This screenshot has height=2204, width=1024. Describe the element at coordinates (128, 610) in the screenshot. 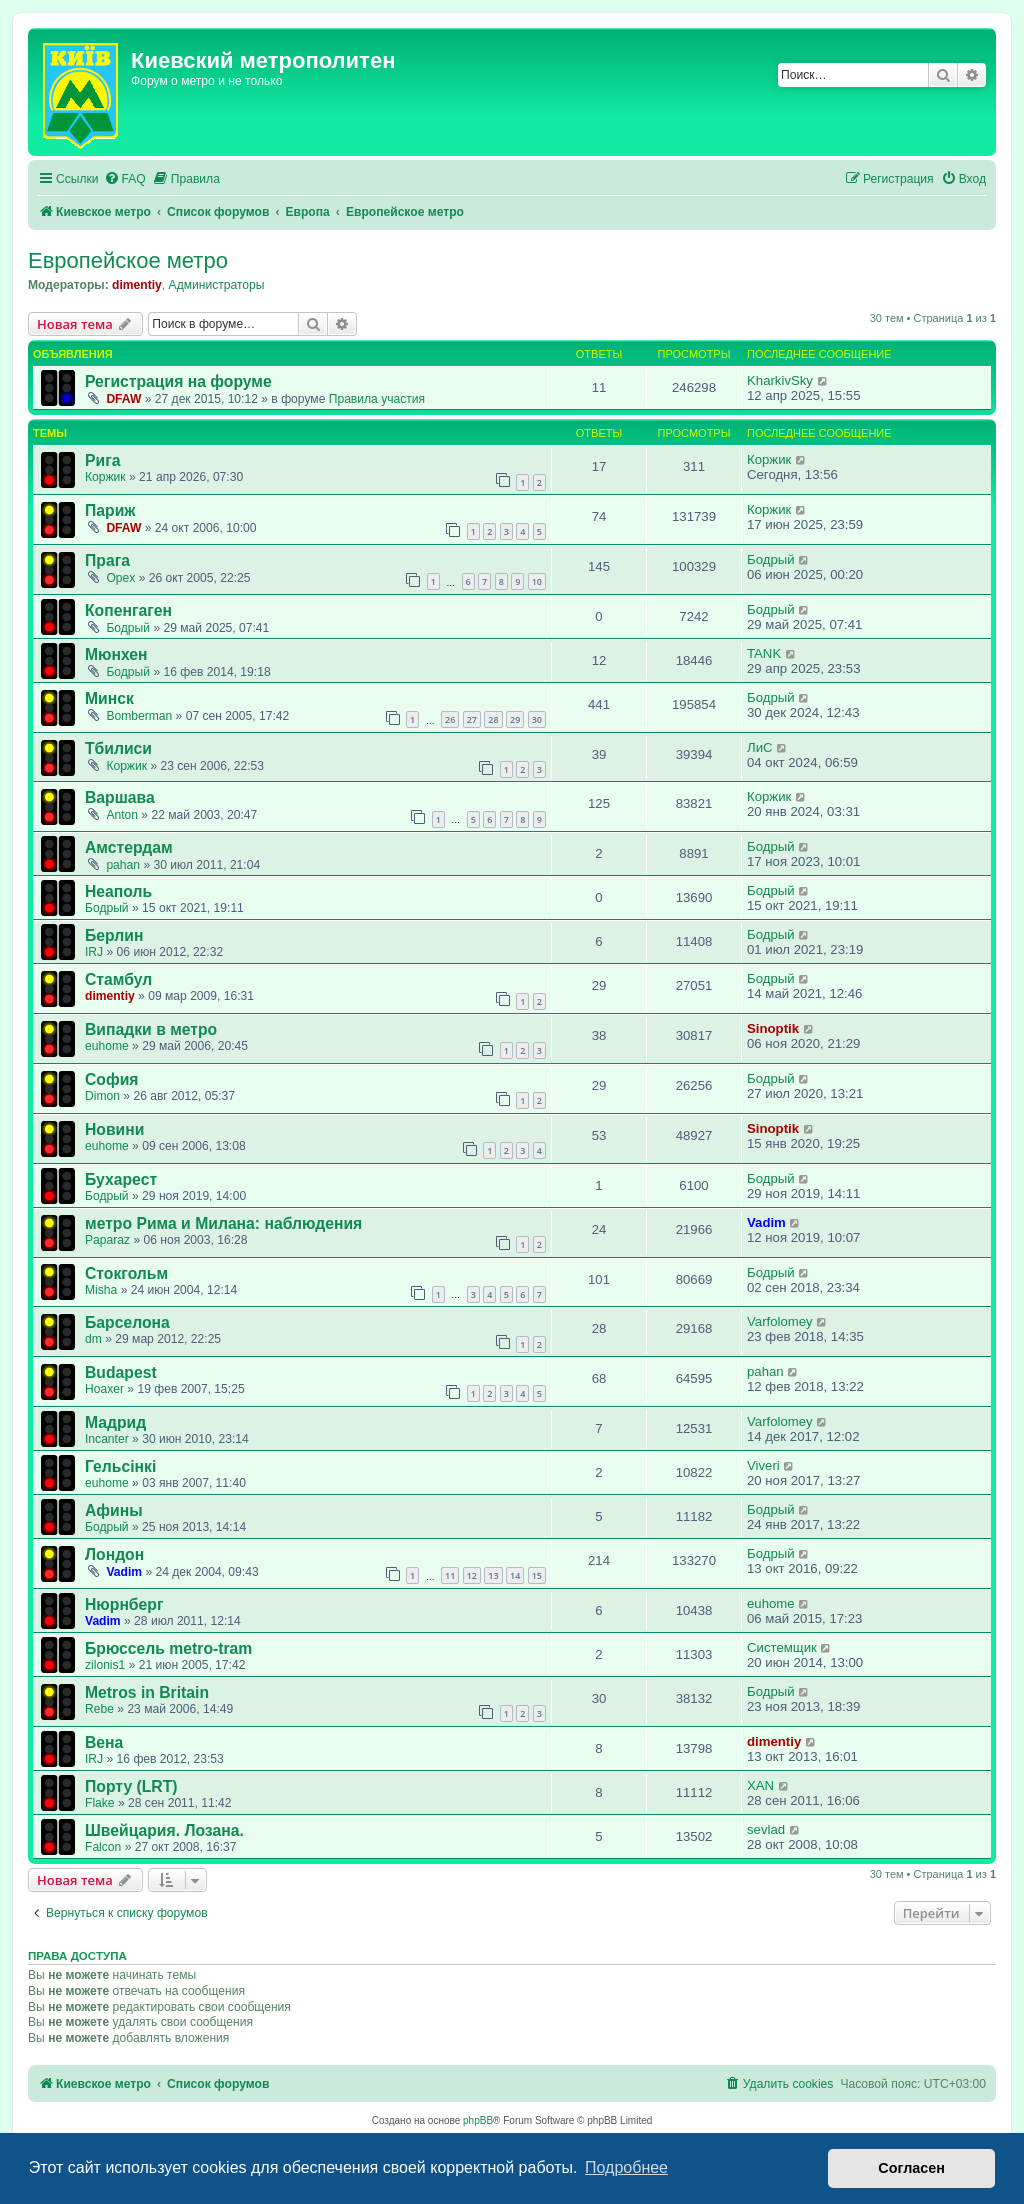

I see `Копенгаген` at that location.